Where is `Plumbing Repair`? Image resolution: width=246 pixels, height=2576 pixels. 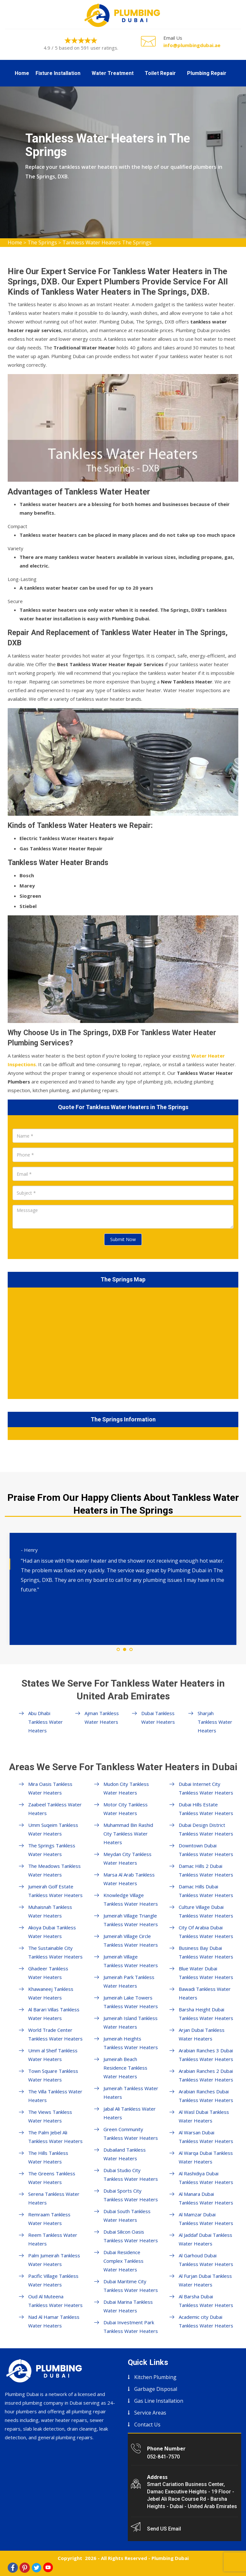
Plumbing Repair is located at coordinates (206, 73).